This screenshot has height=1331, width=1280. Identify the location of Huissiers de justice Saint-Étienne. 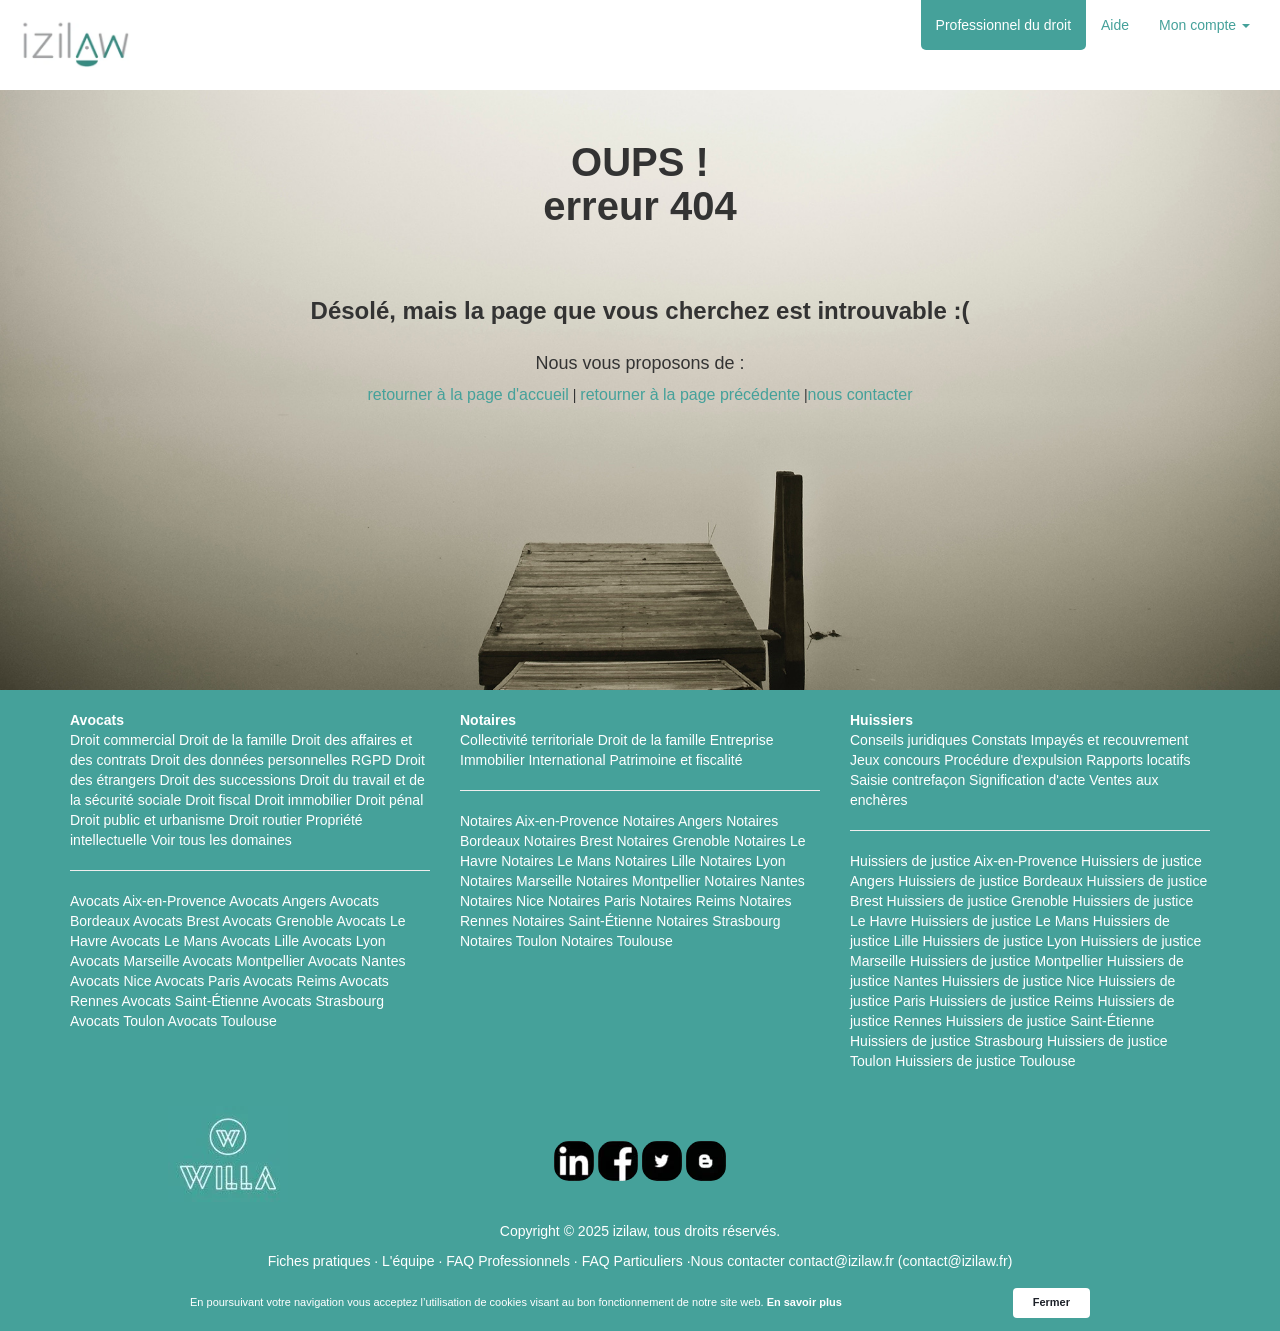
(1050, 1021).